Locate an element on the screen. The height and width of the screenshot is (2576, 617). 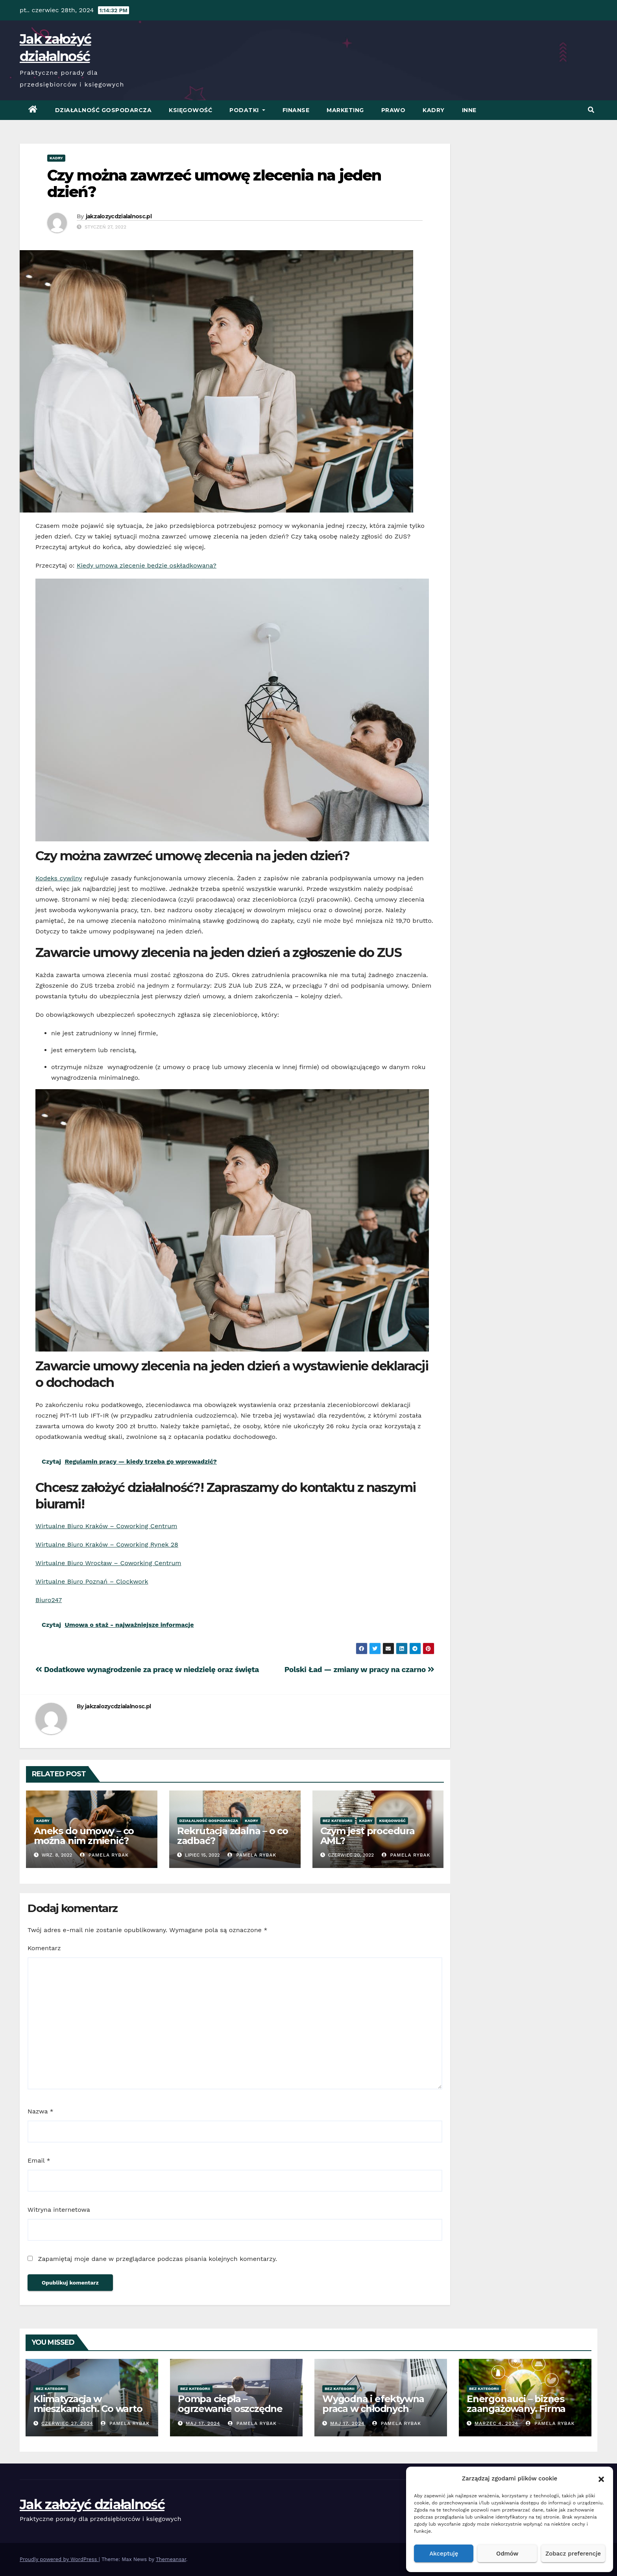
Finanse is located at coordinates (296, 110).